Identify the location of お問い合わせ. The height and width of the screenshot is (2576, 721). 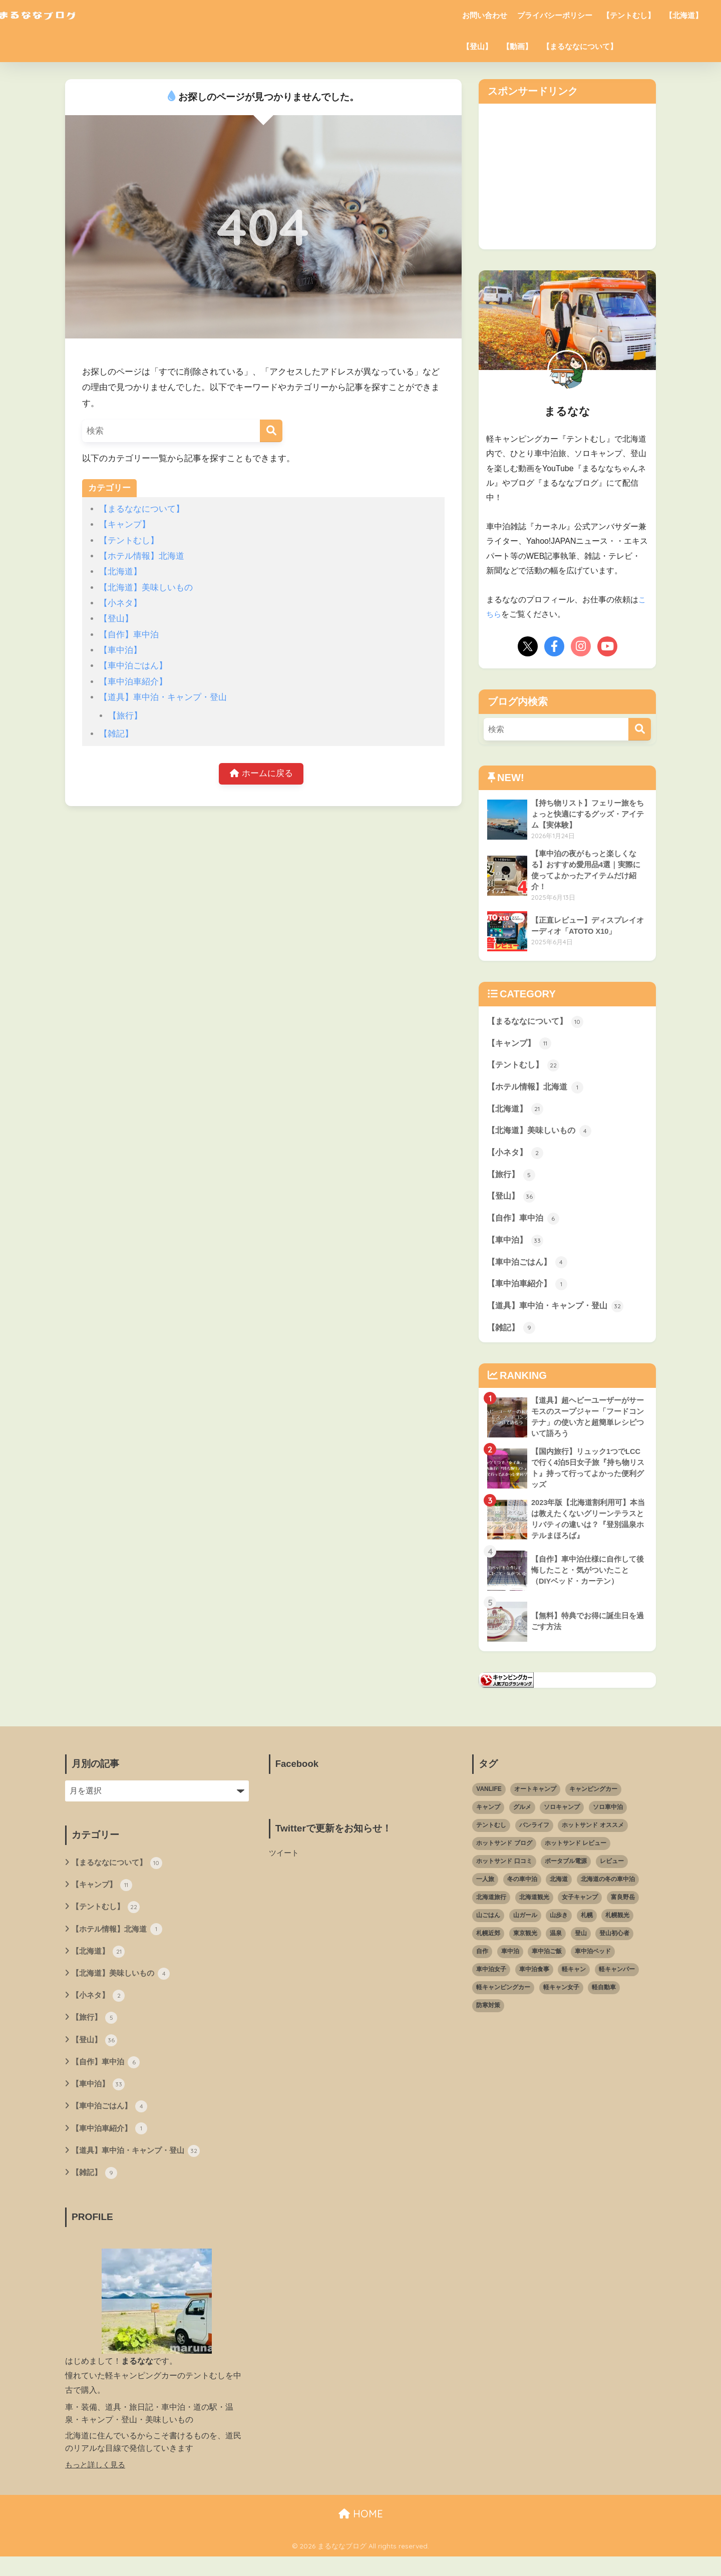
(484, 15).